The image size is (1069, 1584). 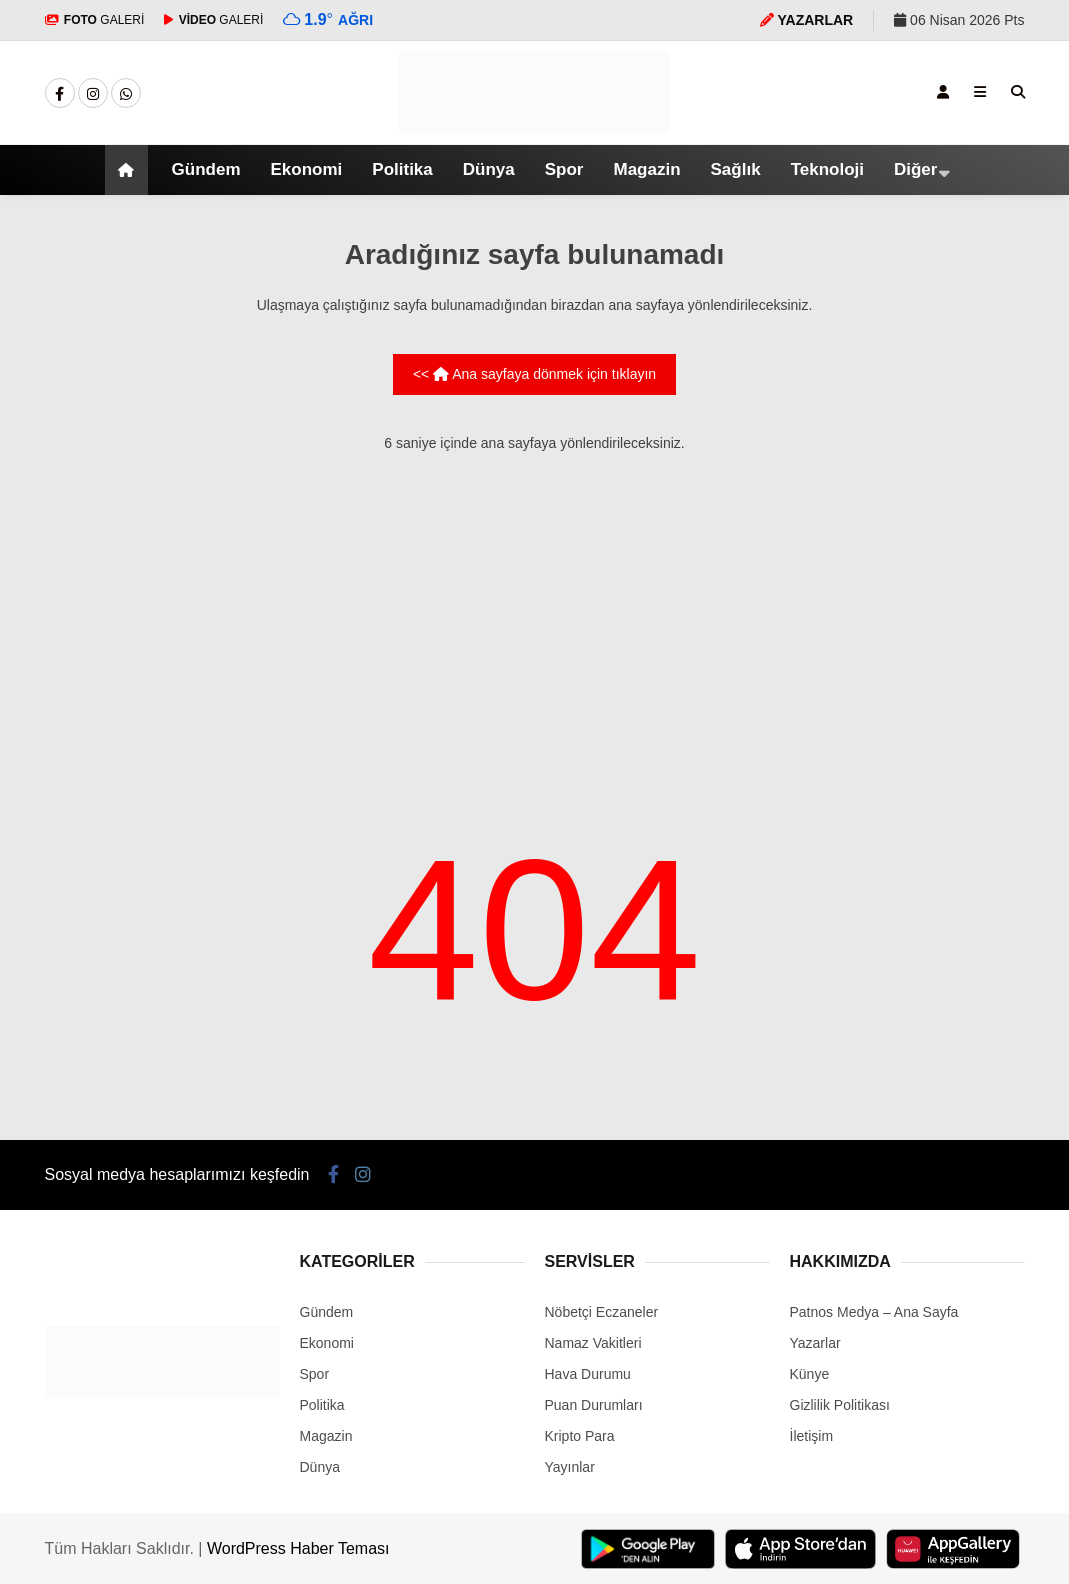 What do you see at coordinates (489, 169) in the screenshot?
I see `Dünya` at bounding box center [489, 169].